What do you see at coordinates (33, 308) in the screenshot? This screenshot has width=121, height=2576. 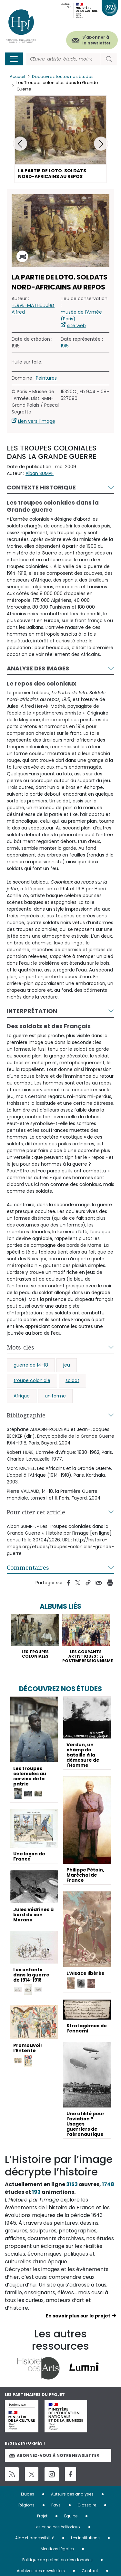 I see `HERVE-MATHE Jules Alfred` at bounding box center [33, 308].